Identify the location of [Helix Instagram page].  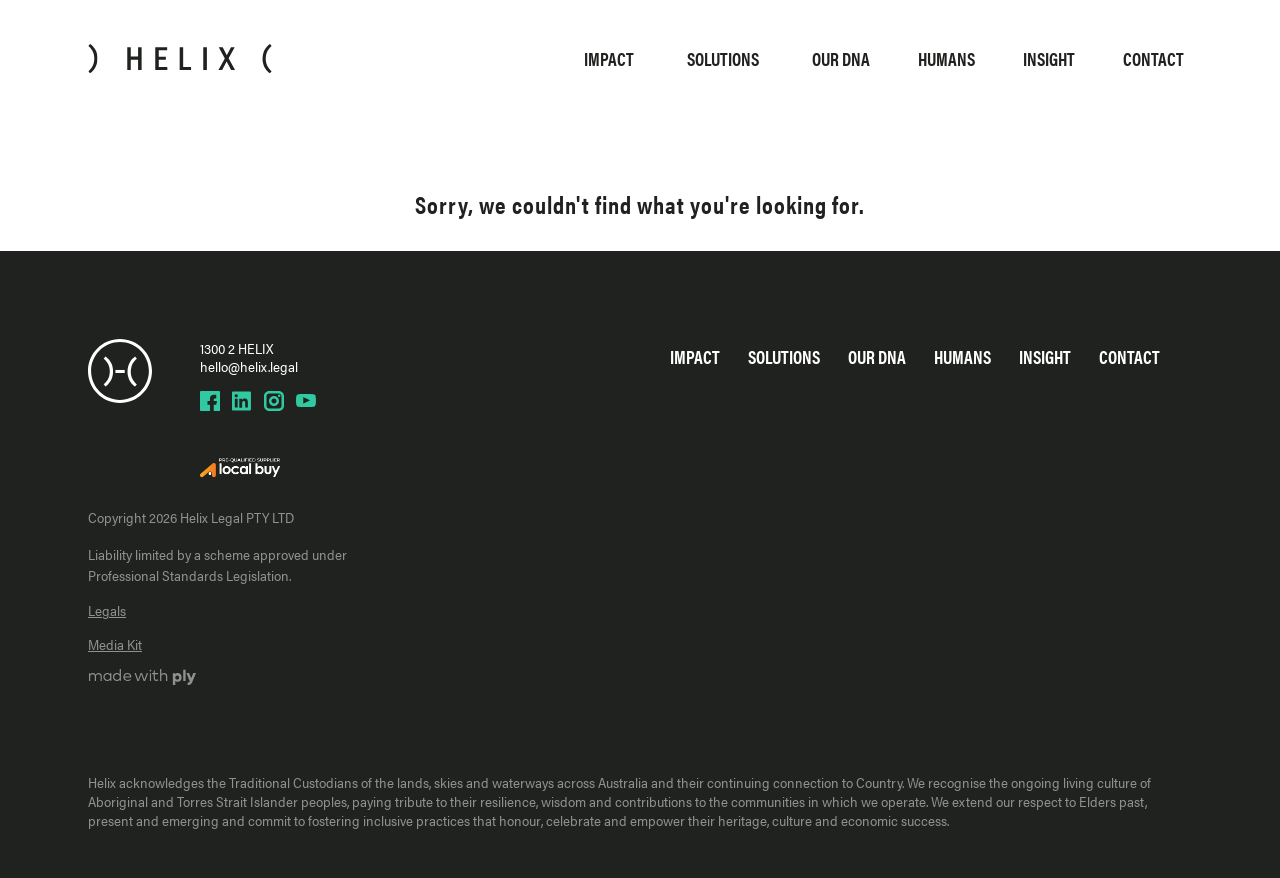
(274, 401).